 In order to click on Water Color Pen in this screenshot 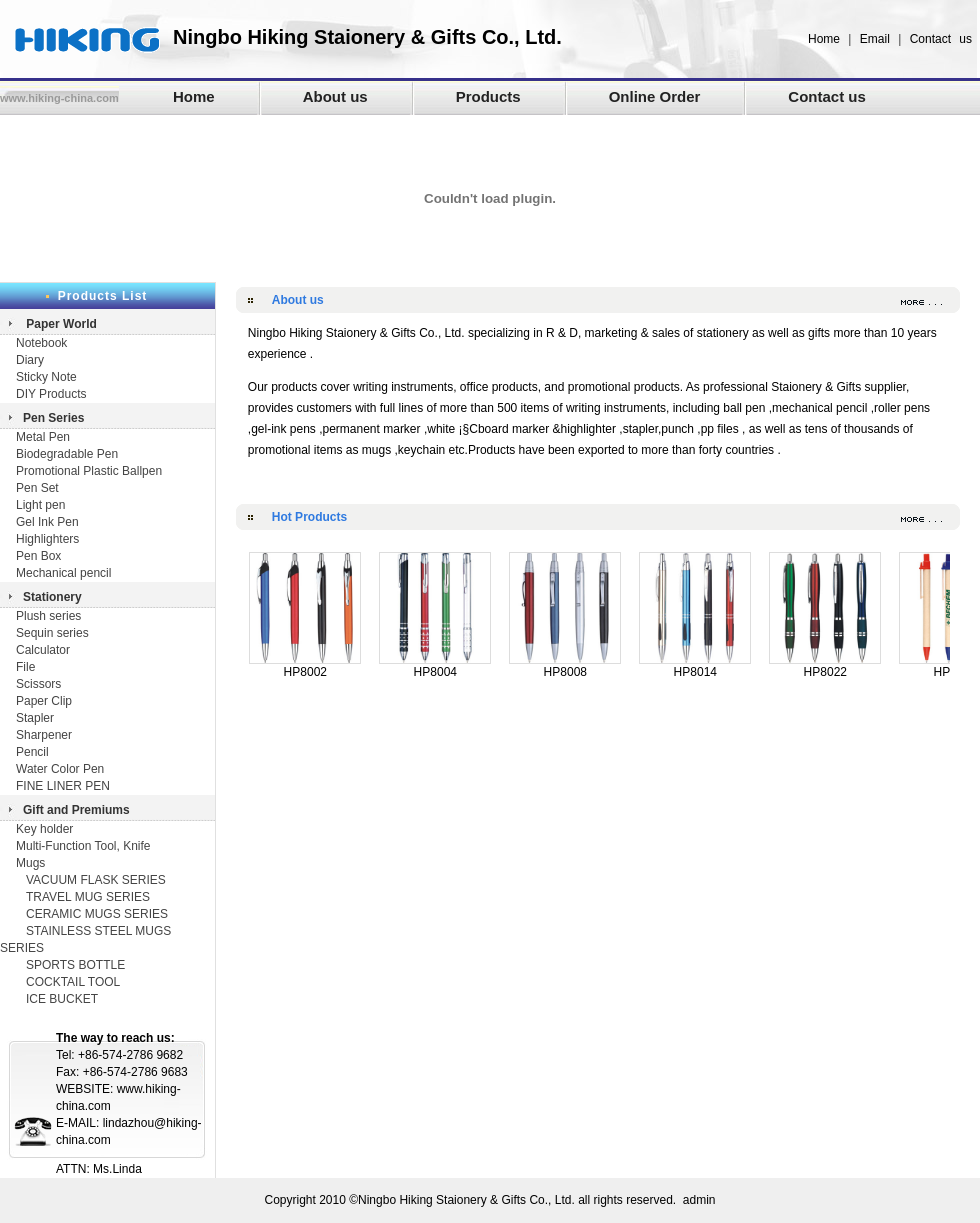, I will do `click(60, 769)`.